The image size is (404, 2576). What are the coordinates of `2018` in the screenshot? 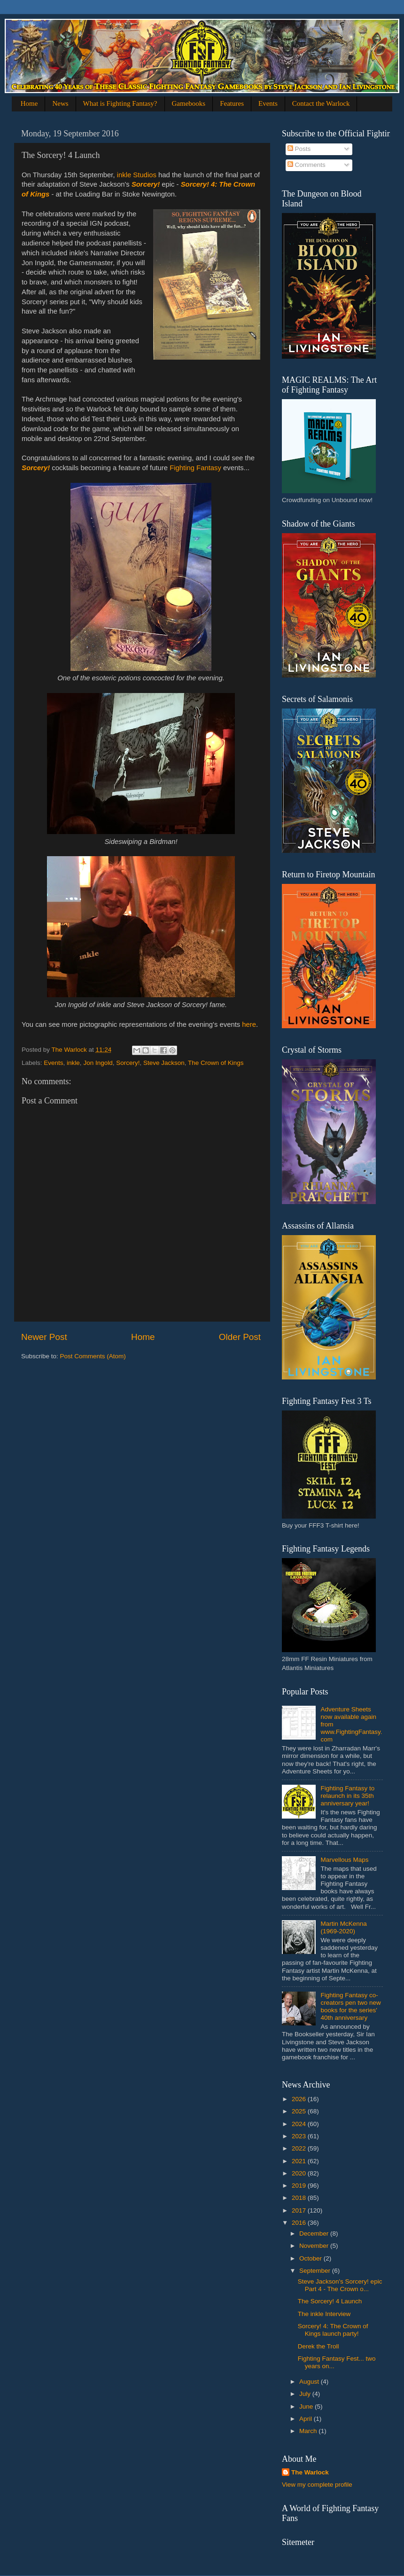 It's located at (300, 2197).